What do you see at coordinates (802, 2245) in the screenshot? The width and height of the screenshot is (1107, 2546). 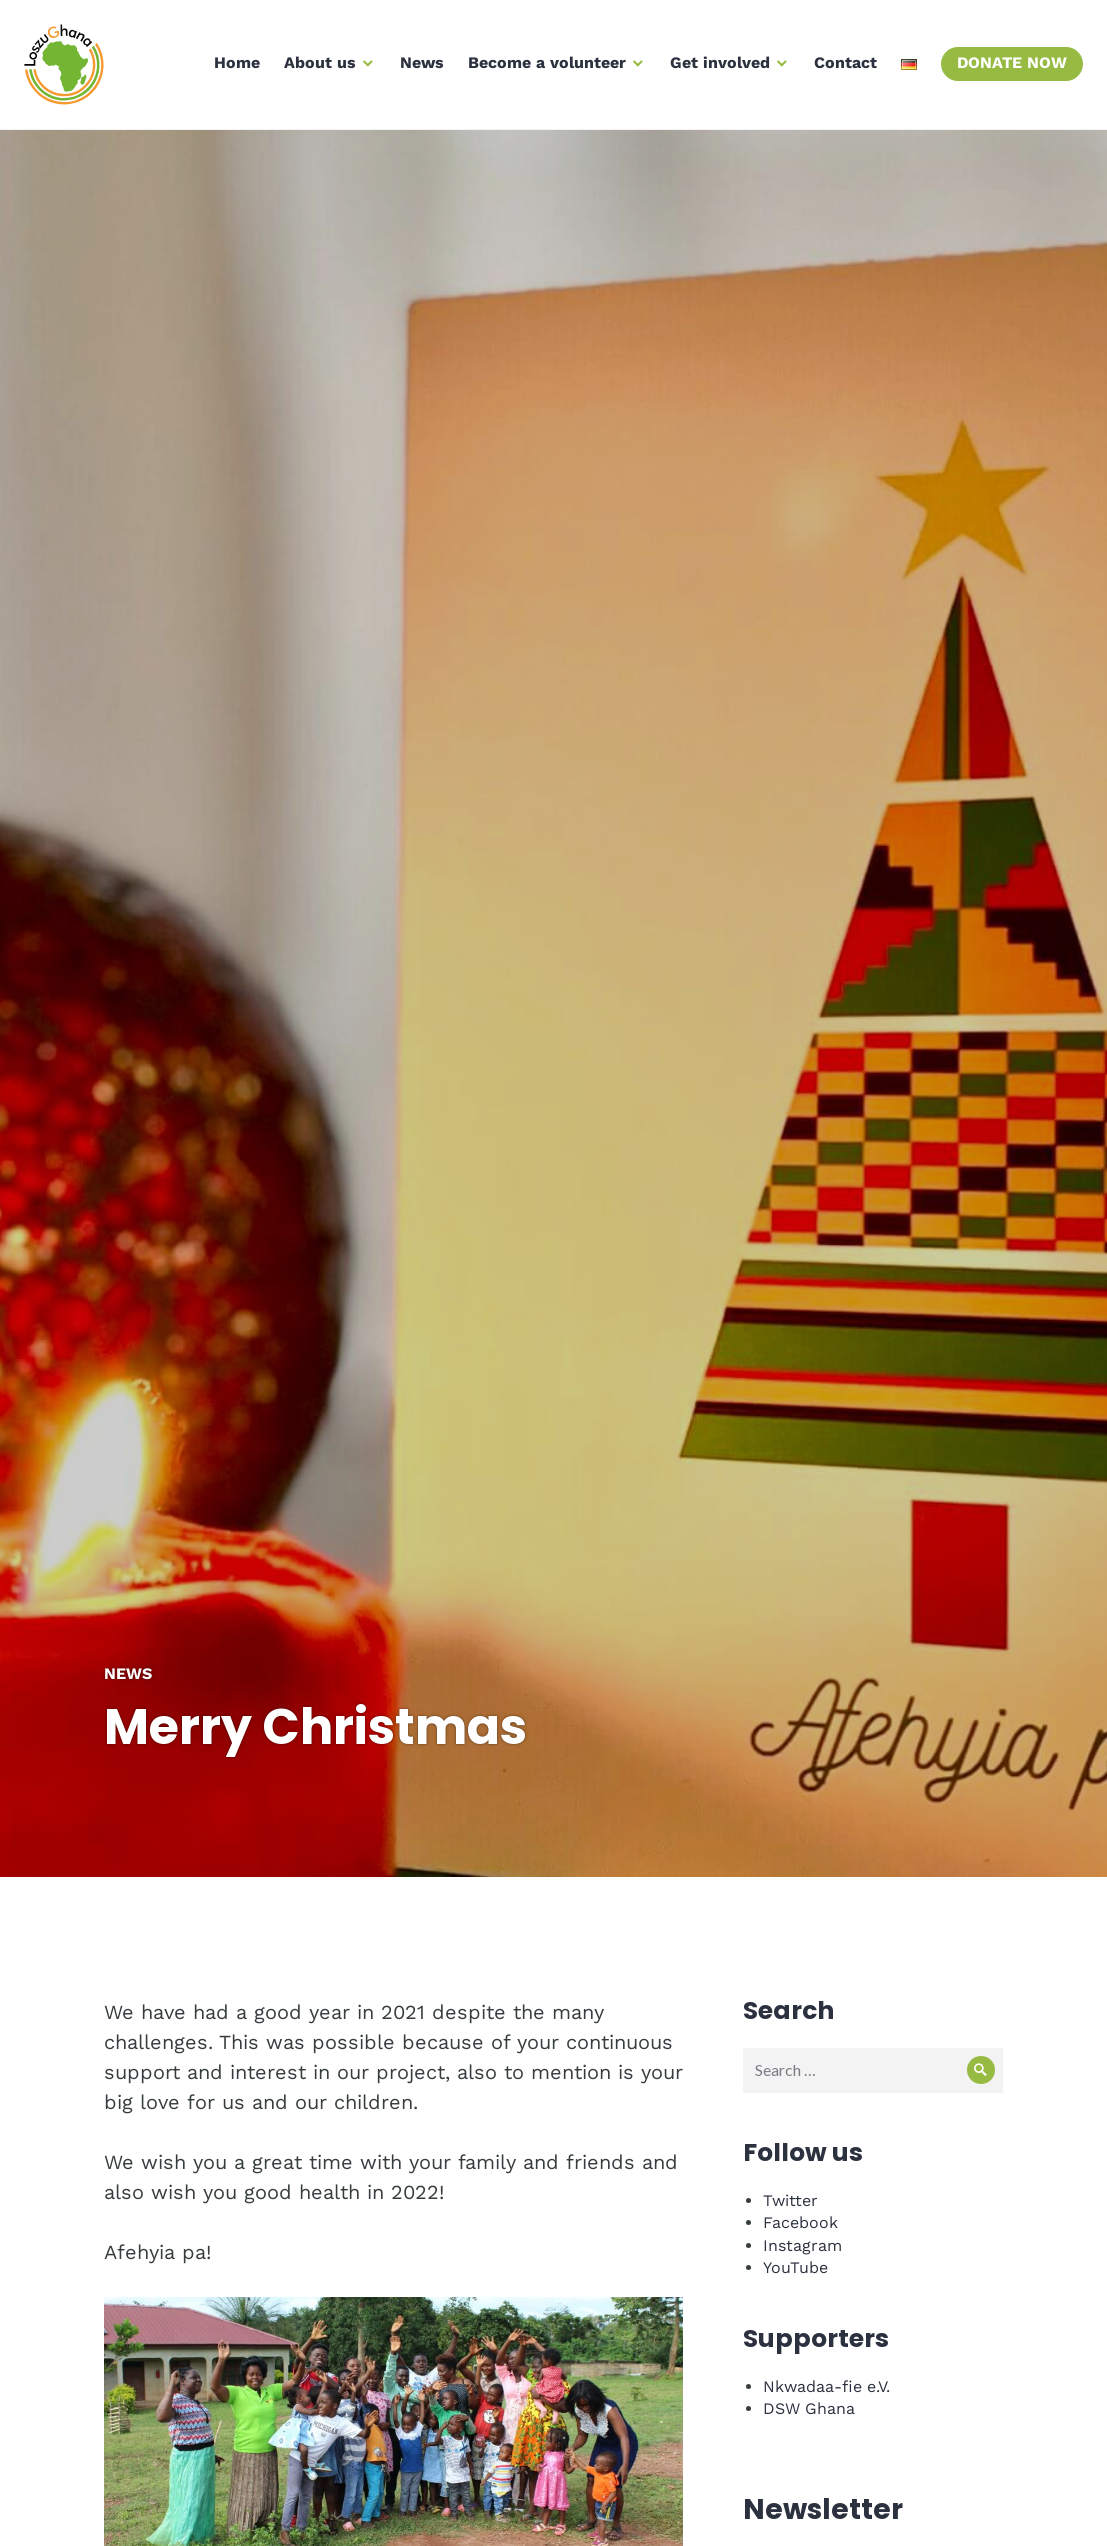 I see `Instagram` at bounding box center [802, 2245].